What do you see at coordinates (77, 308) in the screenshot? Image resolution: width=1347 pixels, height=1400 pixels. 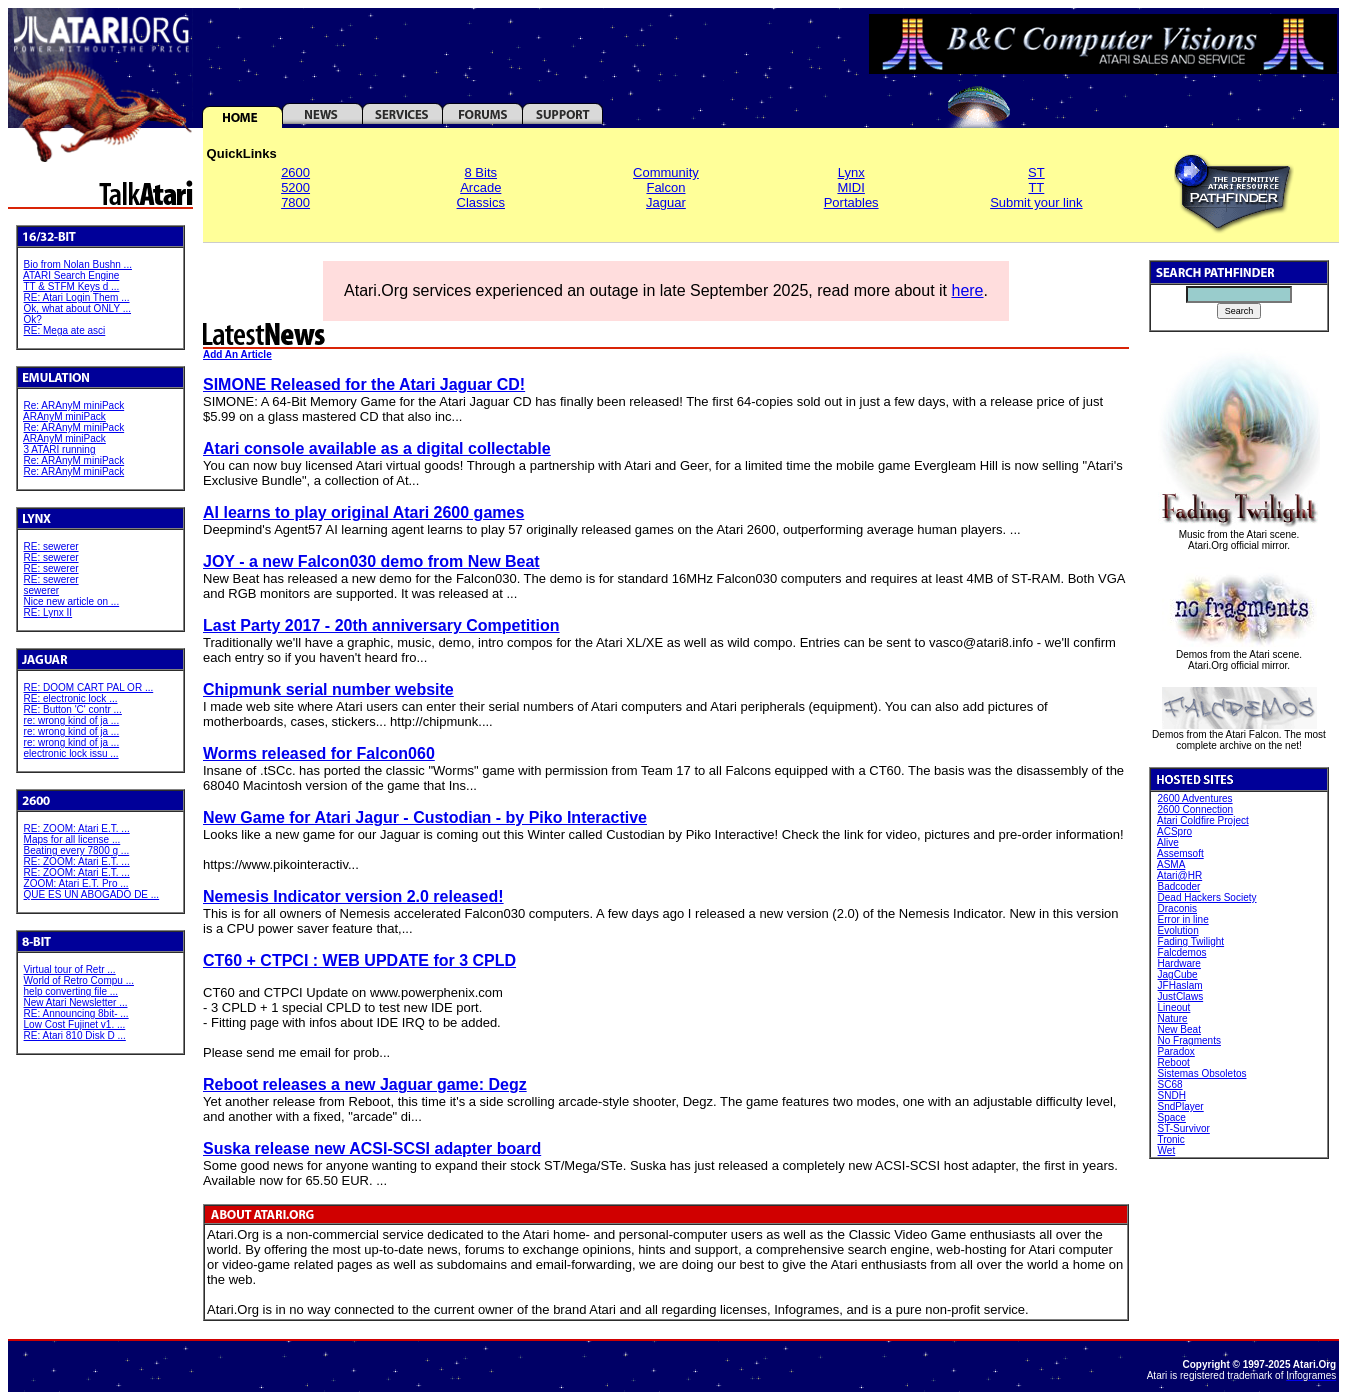 I see `Ok, what about ONLY ...` at bounding box center [77, 308].